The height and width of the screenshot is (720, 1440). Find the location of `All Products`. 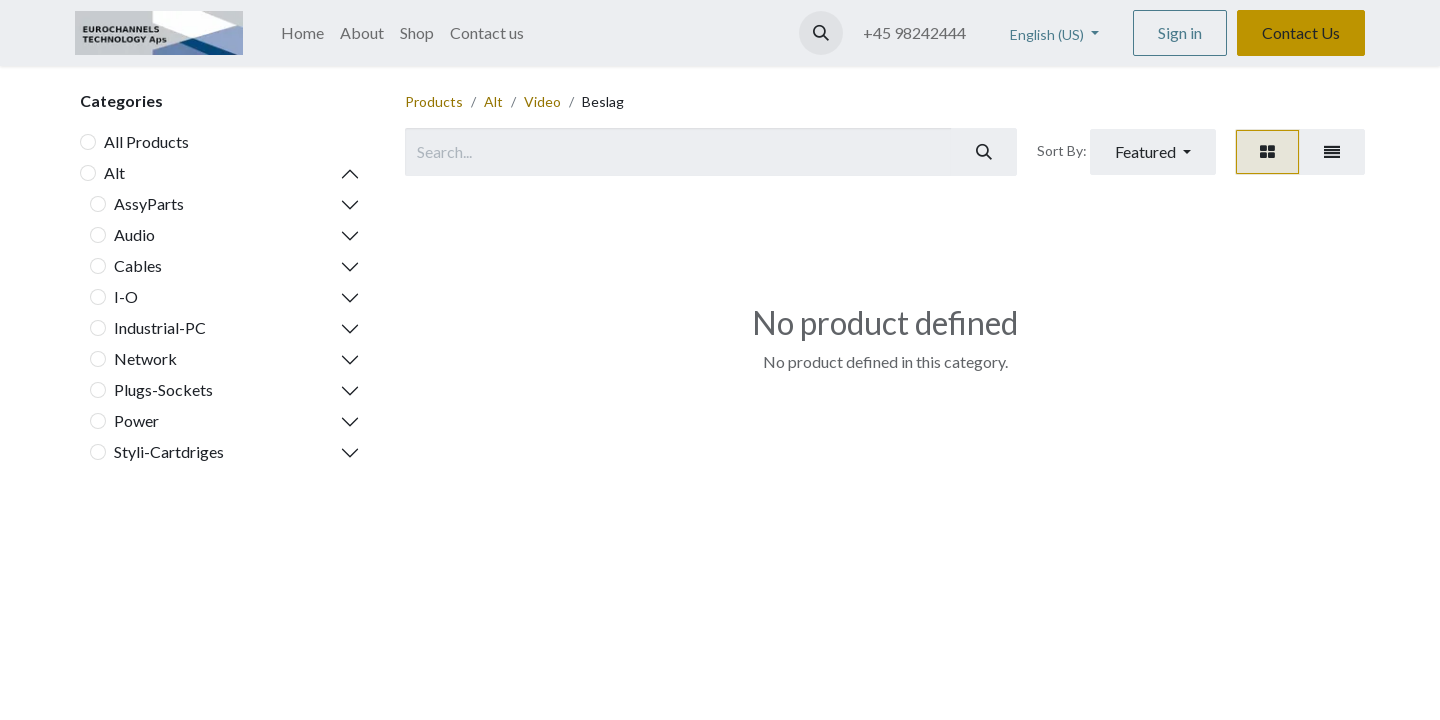

All Products is located at coordinates (146, 141).